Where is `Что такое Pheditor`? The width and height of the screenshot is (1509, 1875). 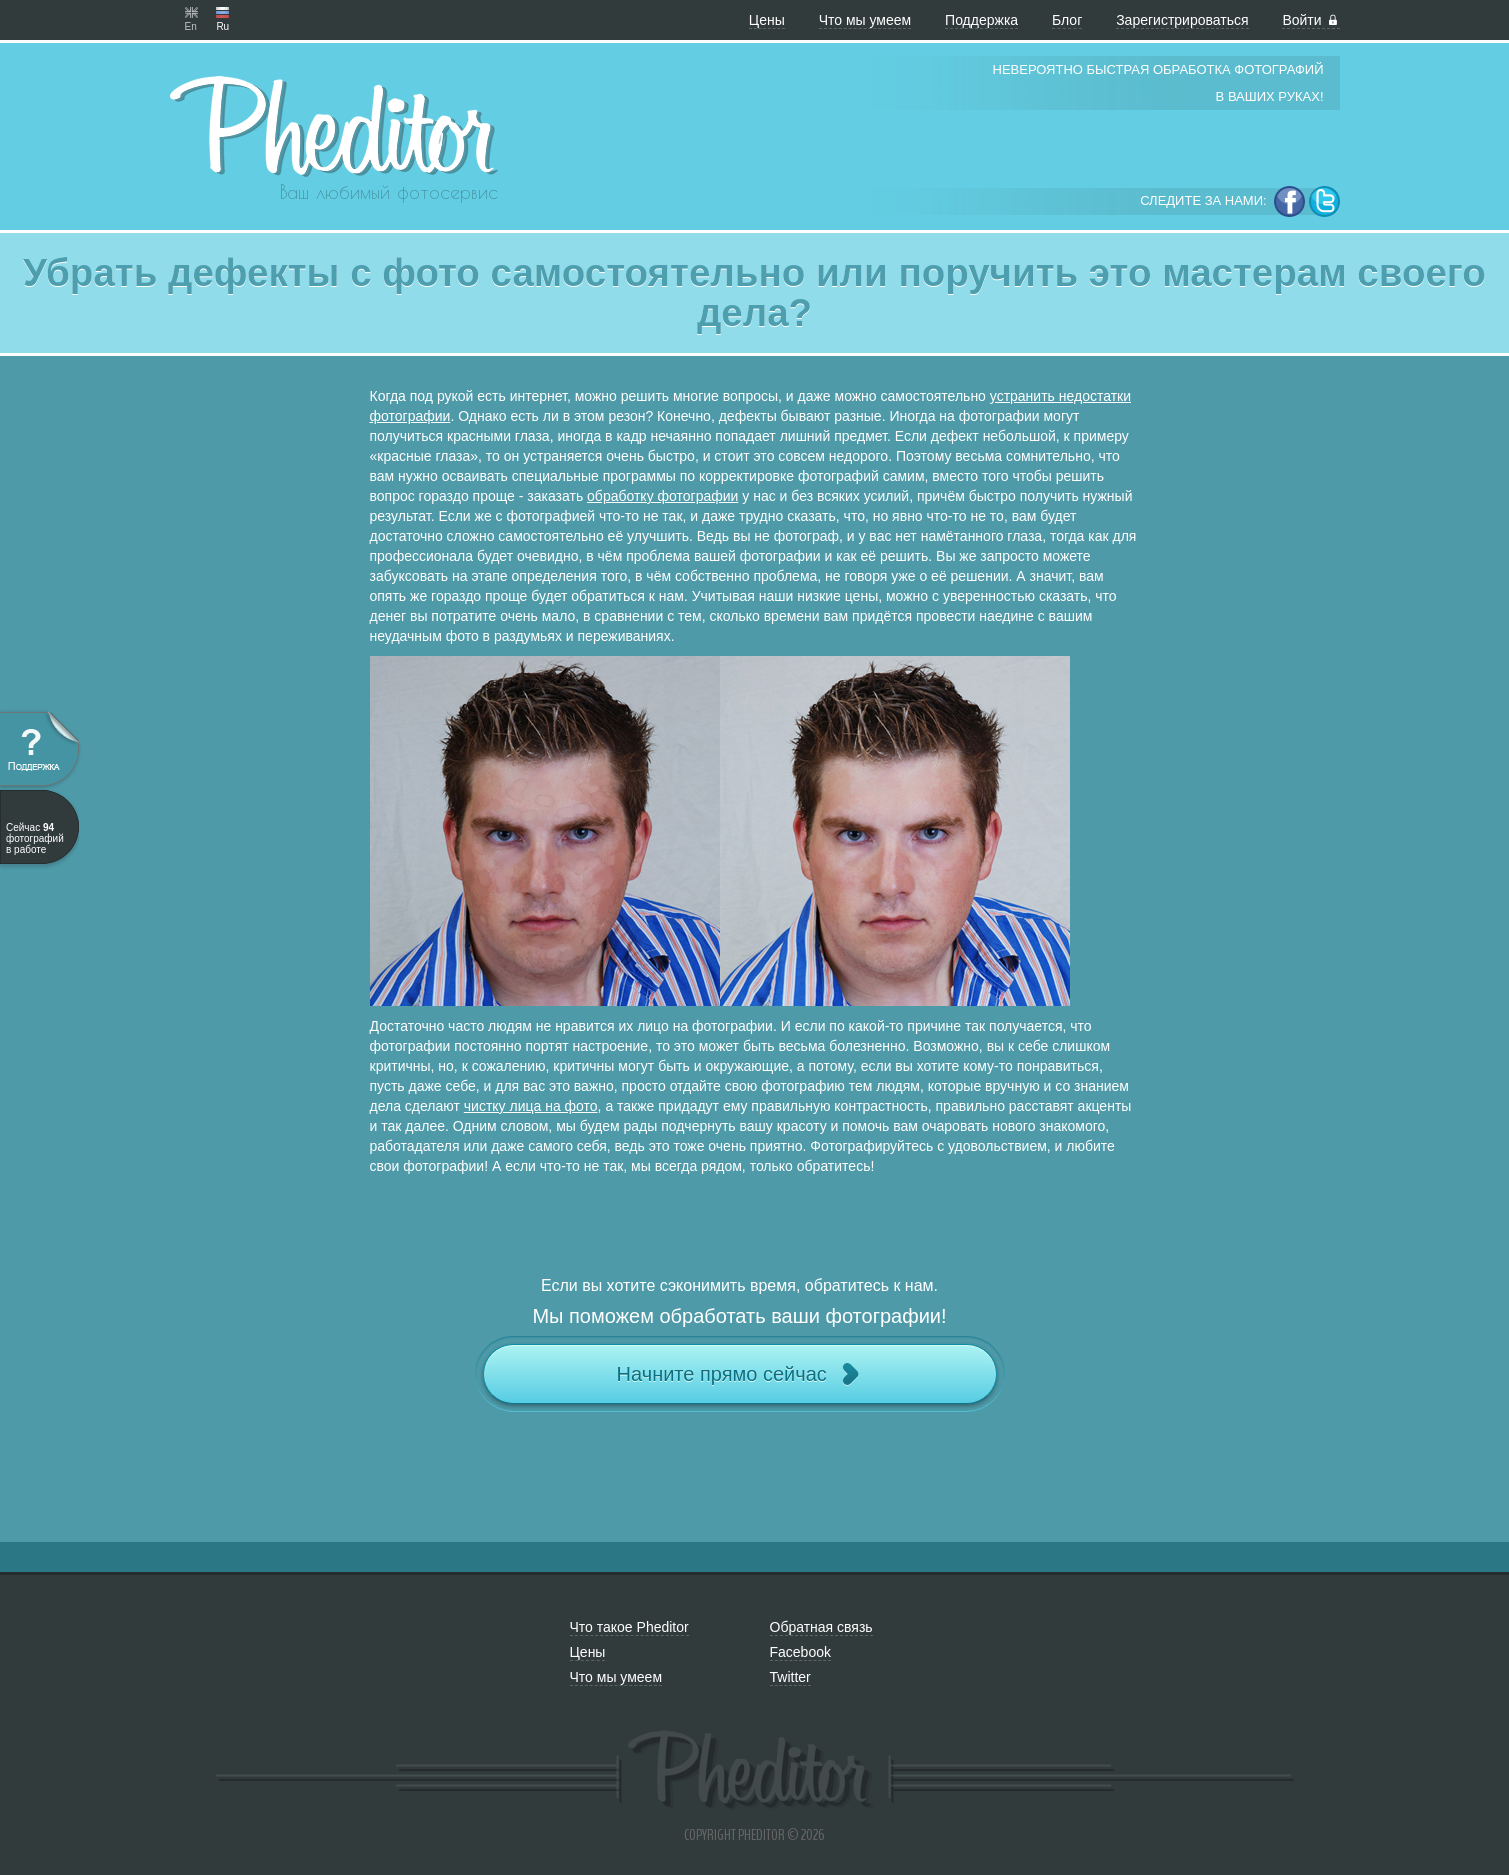
Что такое Pheditor is located at coordinates (629, 1627).